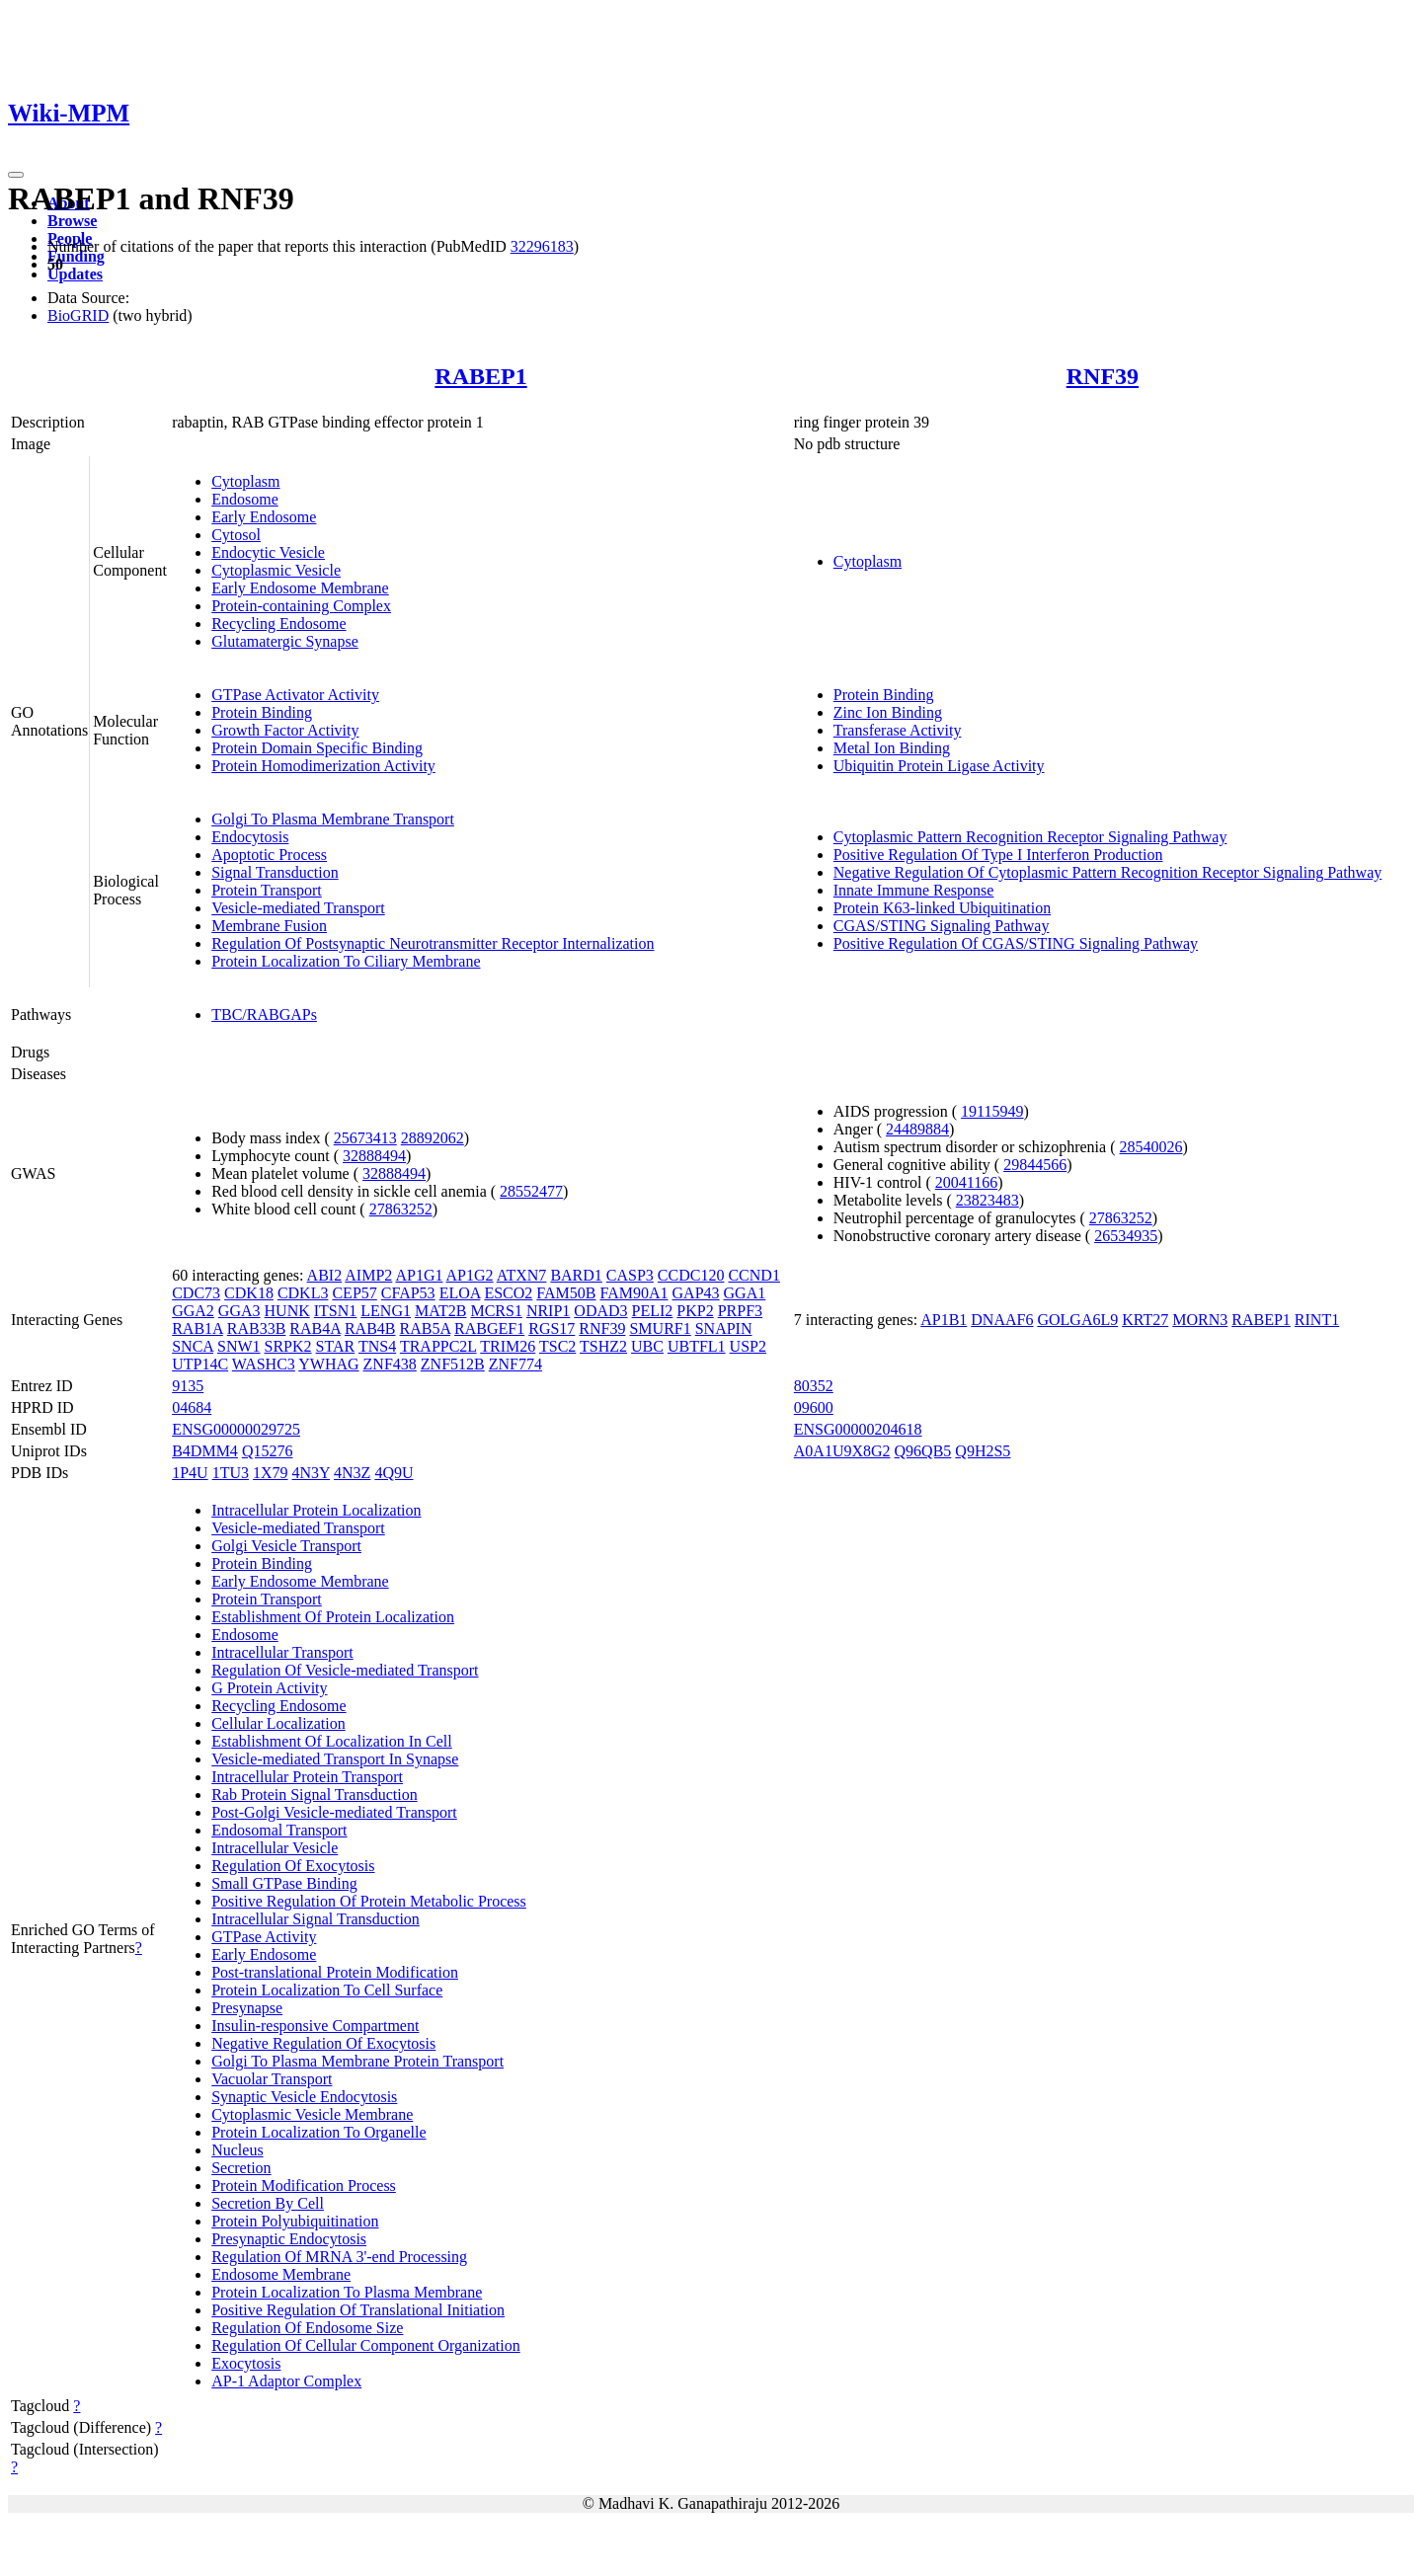 The image size is (1422, 2576). Describe the element at coordinates (575, 1275) in the screenshot. I see `BARD1` at that location.